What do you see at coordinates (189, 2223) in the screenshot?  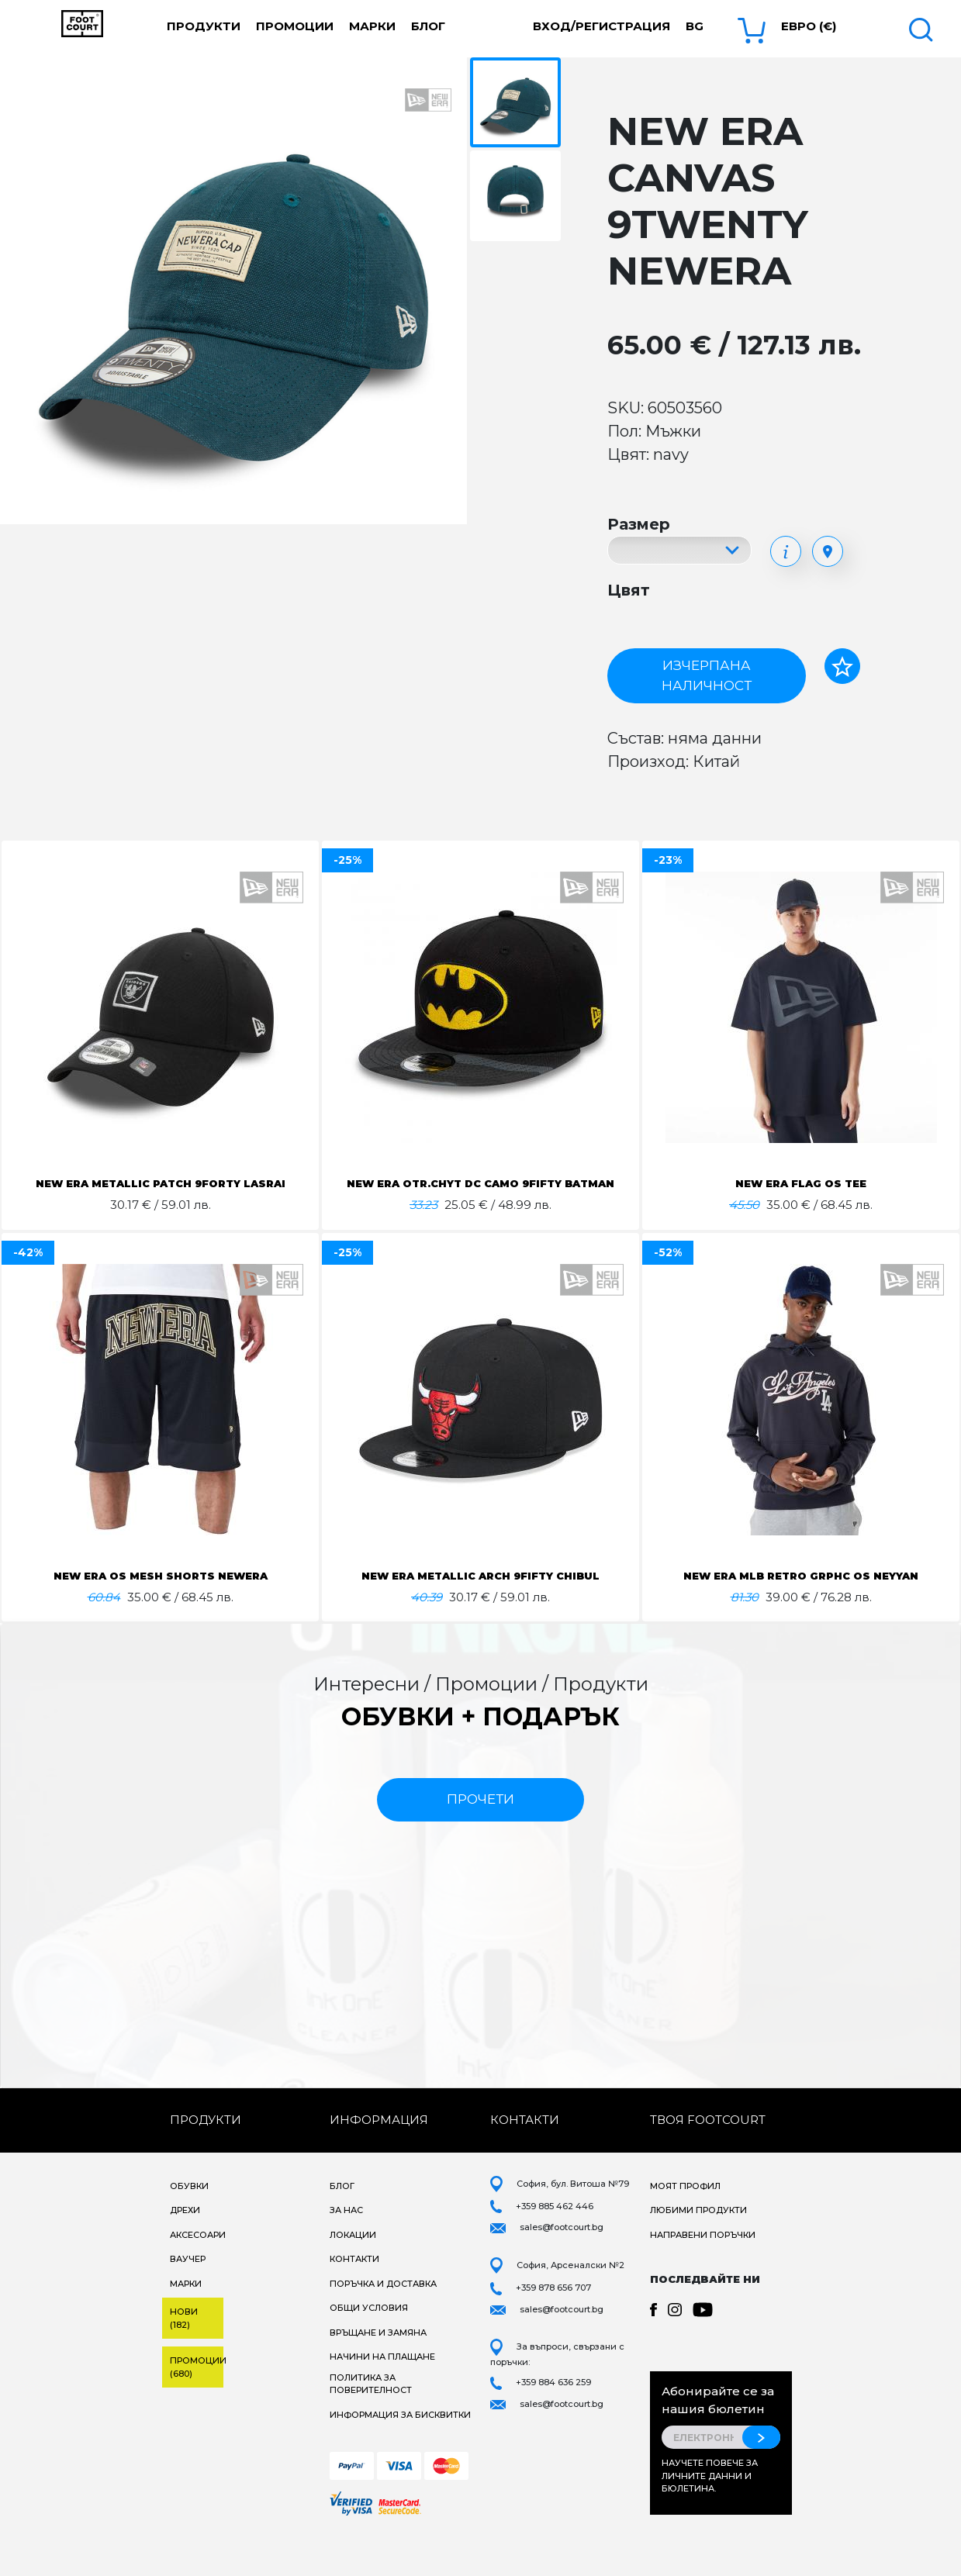 I see `Обувки` at bounding box center [189, 2223].